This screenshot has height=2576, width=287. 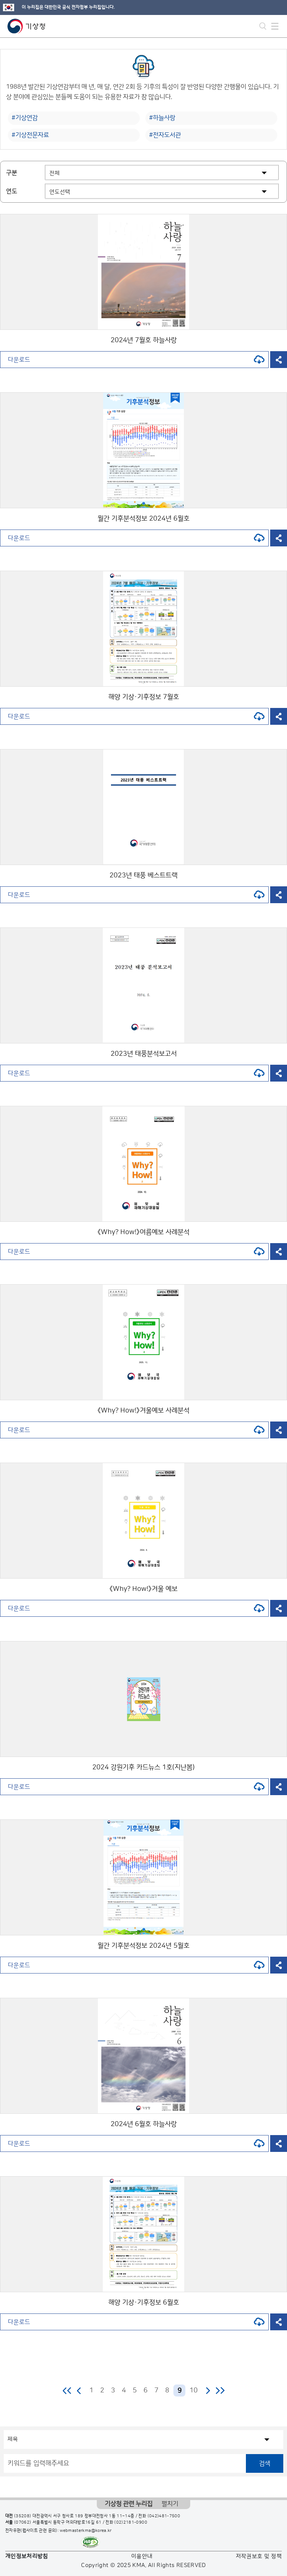 What do you see at coordinates (275, 26) in the screenshot?
I see `모바일 메뉴 버튼` at bounding box center [275, 26].